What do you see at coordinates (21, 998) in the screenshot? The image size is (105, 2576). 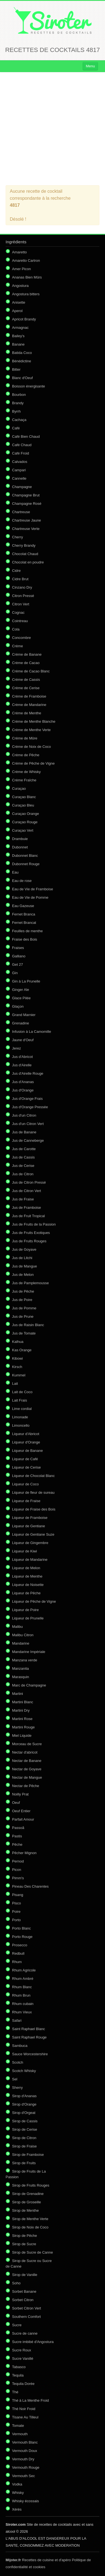 I see `Glace Pilée` at bounding box center [21, 998].